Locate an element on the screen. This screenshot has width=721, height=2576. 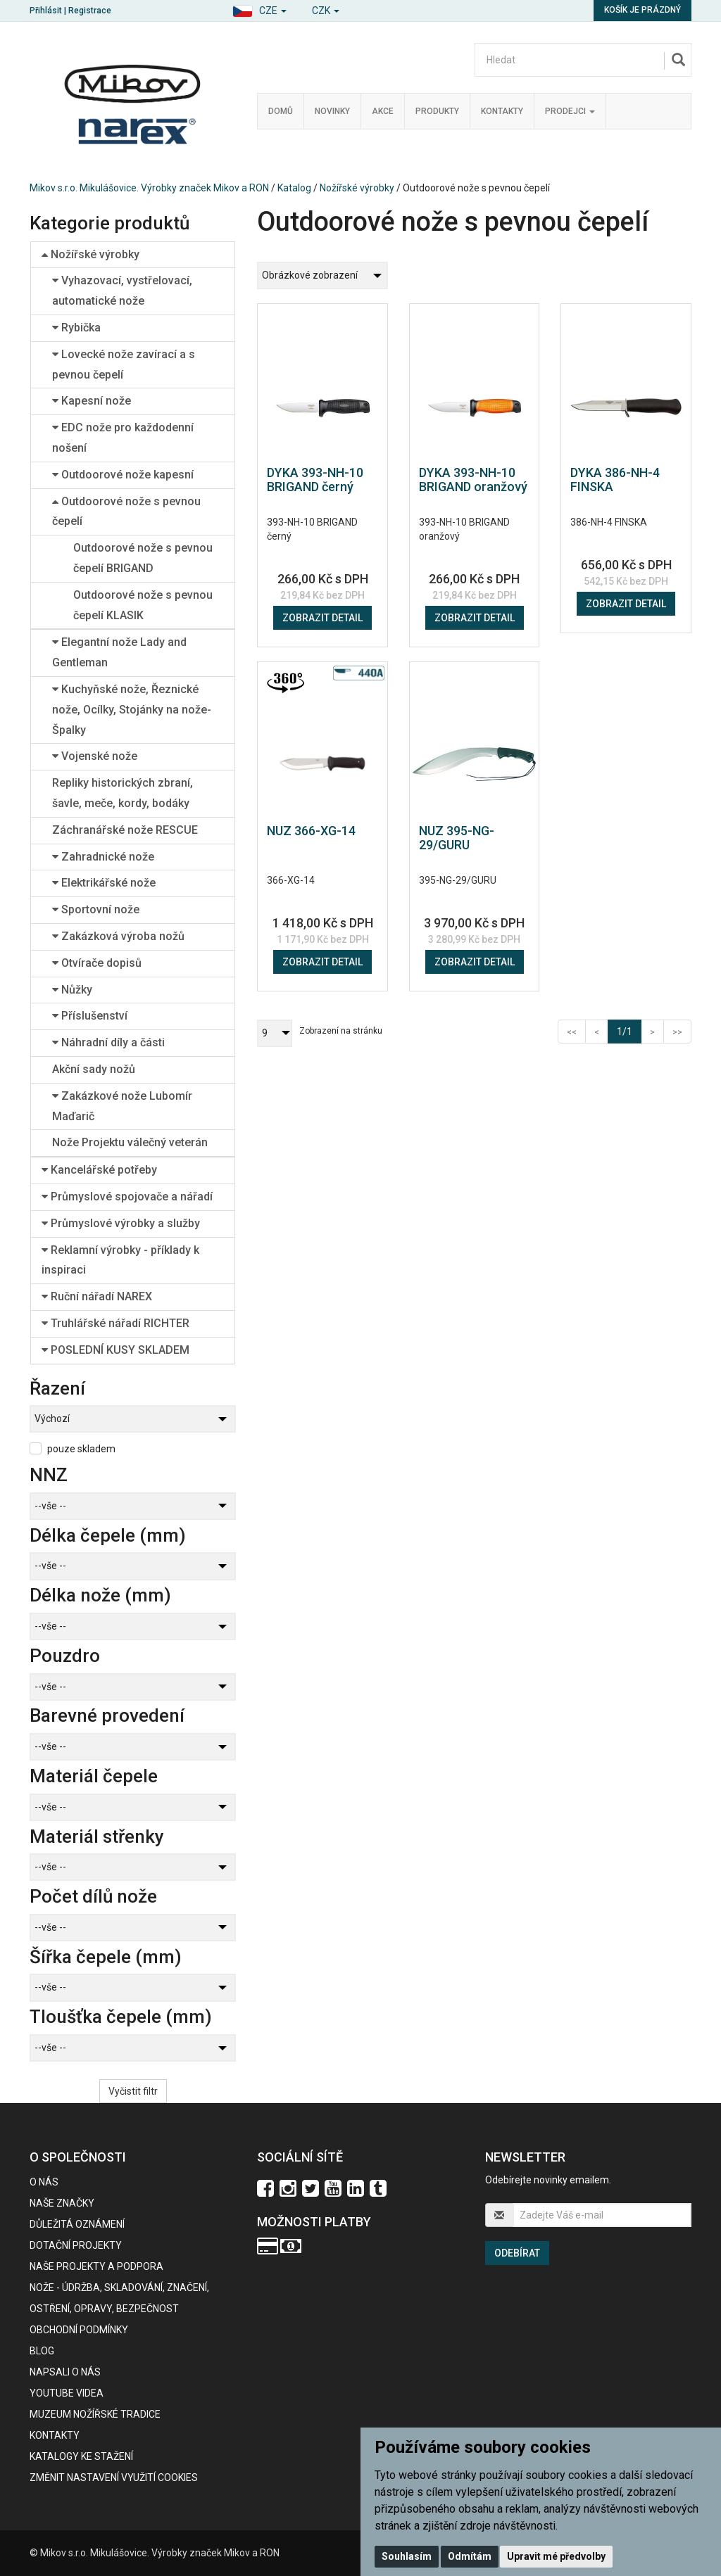
Odmítám [button] is located at coordinates (469, 2556).